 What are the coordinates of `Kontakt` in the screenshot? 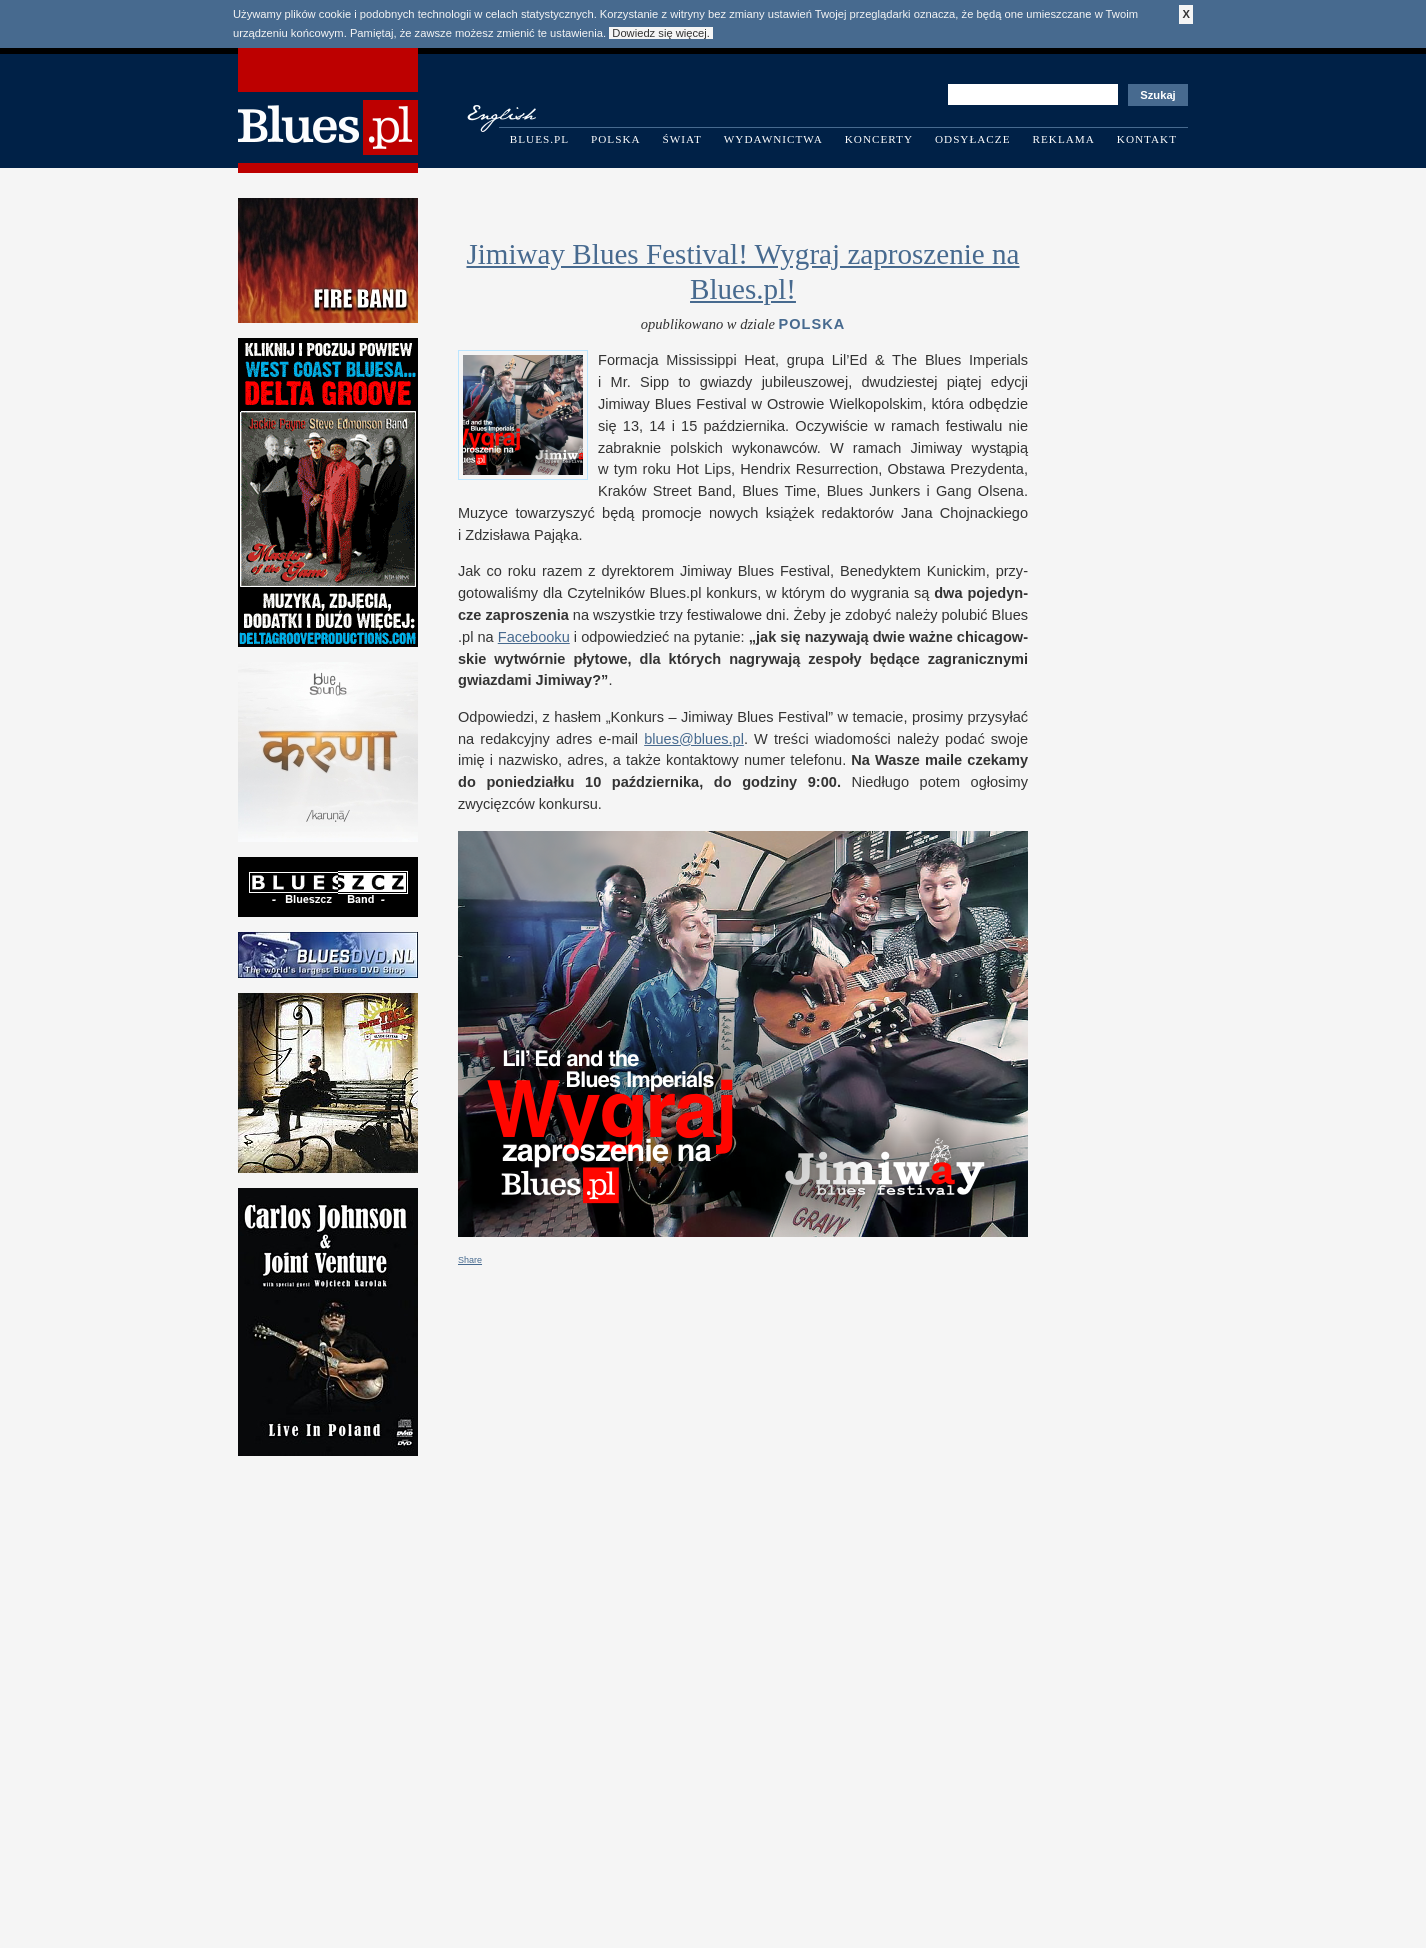 It's located at (1147, 139).